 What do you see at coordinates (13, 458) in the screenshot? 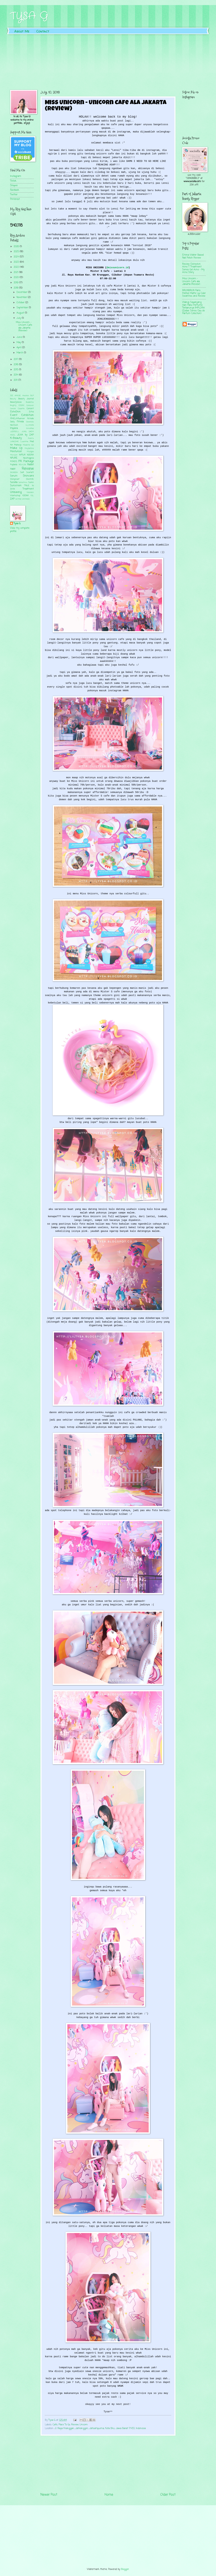
I see `NPURE` at bounding box center [13, 458].